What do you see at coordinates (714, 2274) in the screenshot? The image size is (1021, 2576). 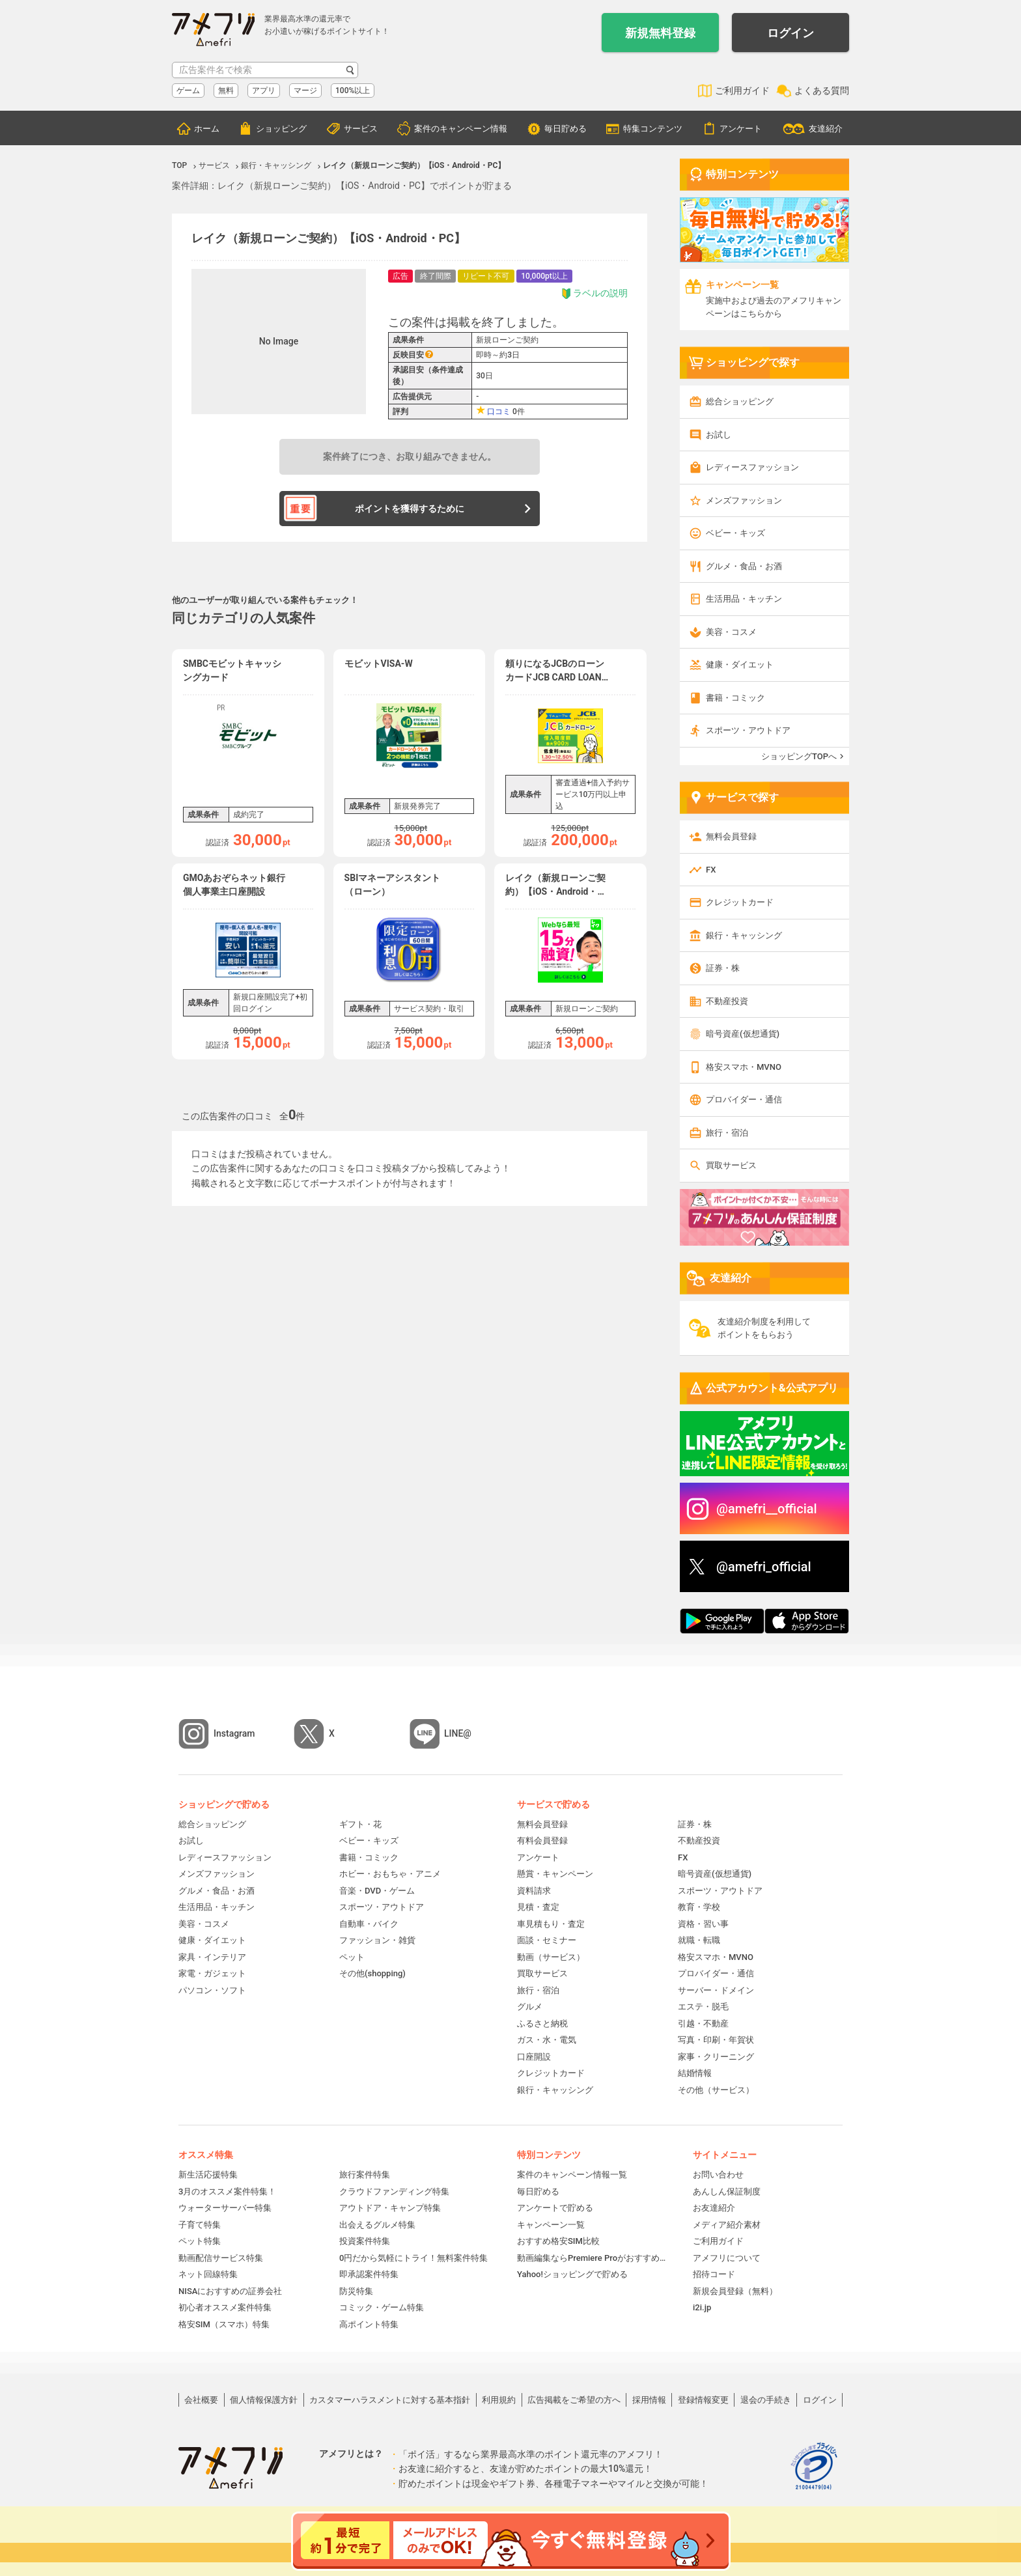 I see `招待コード` at bounding box center [714, 2274].